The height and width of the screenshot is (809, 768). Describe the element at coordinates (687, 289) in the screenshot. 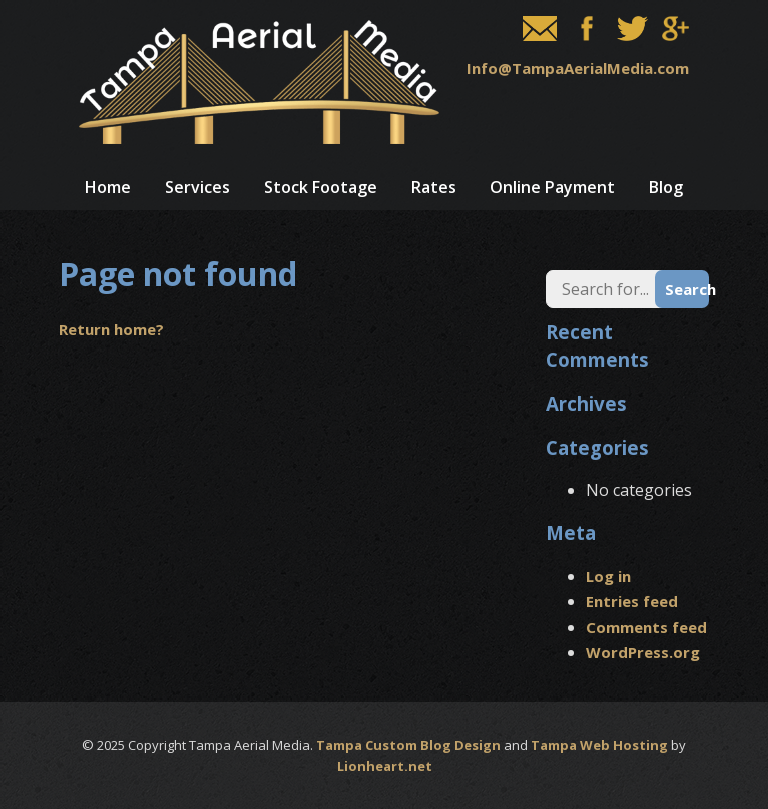

I see `Search [button]` at that location.